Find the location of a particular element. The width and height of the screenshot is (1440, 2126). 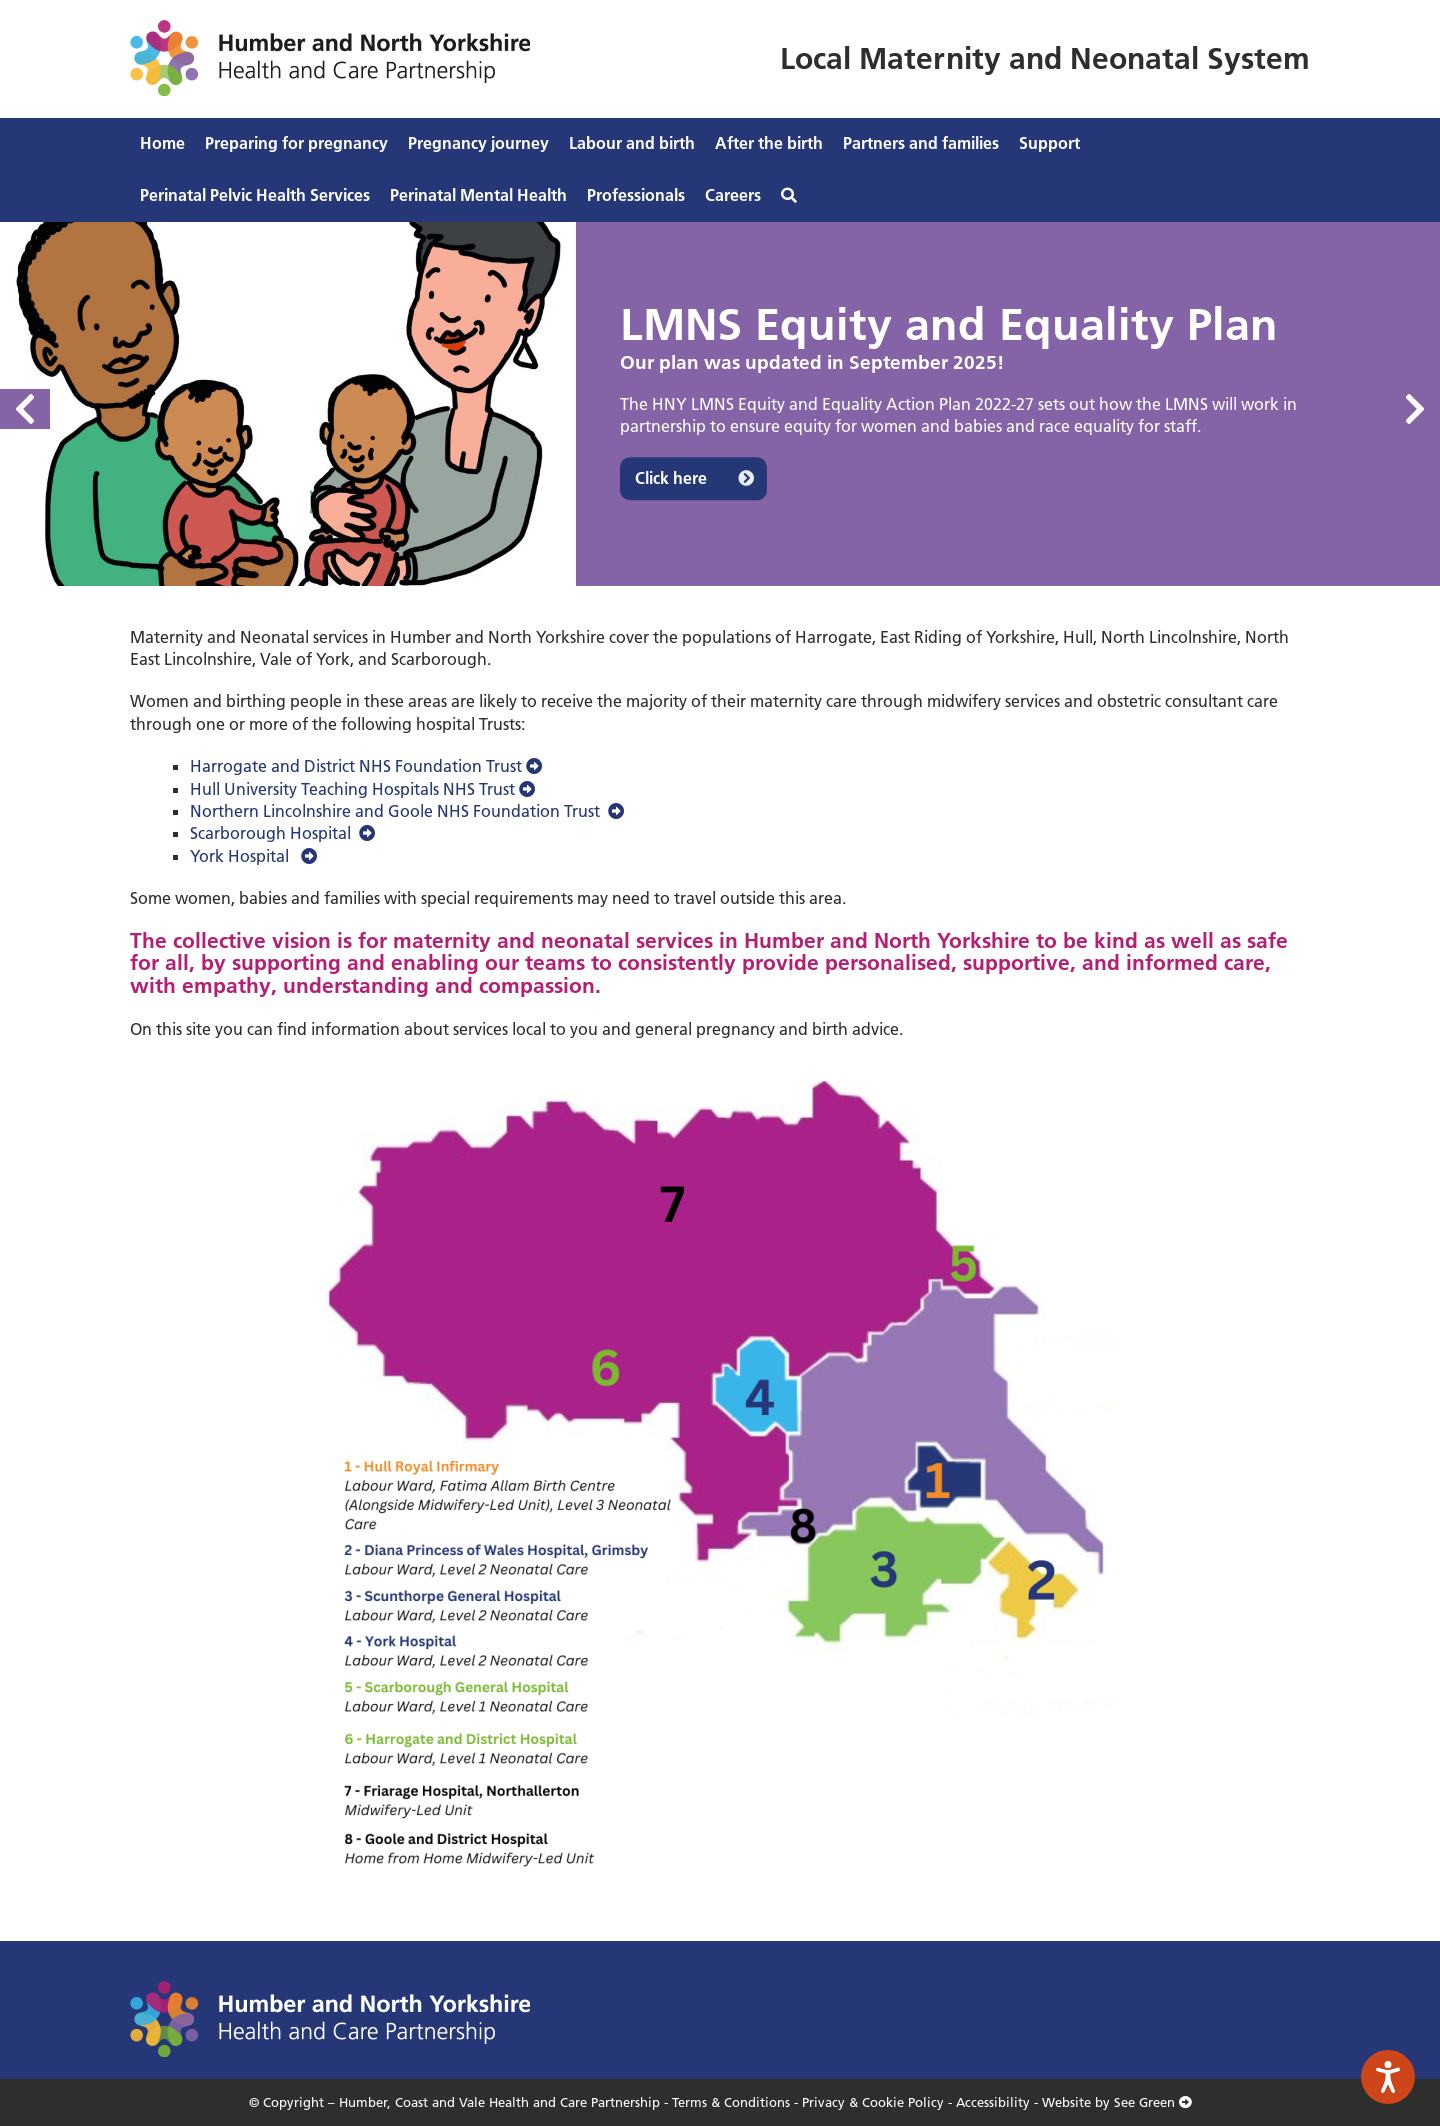

Perinatal Pelvic Health Services is located at coordinates (255, 195).